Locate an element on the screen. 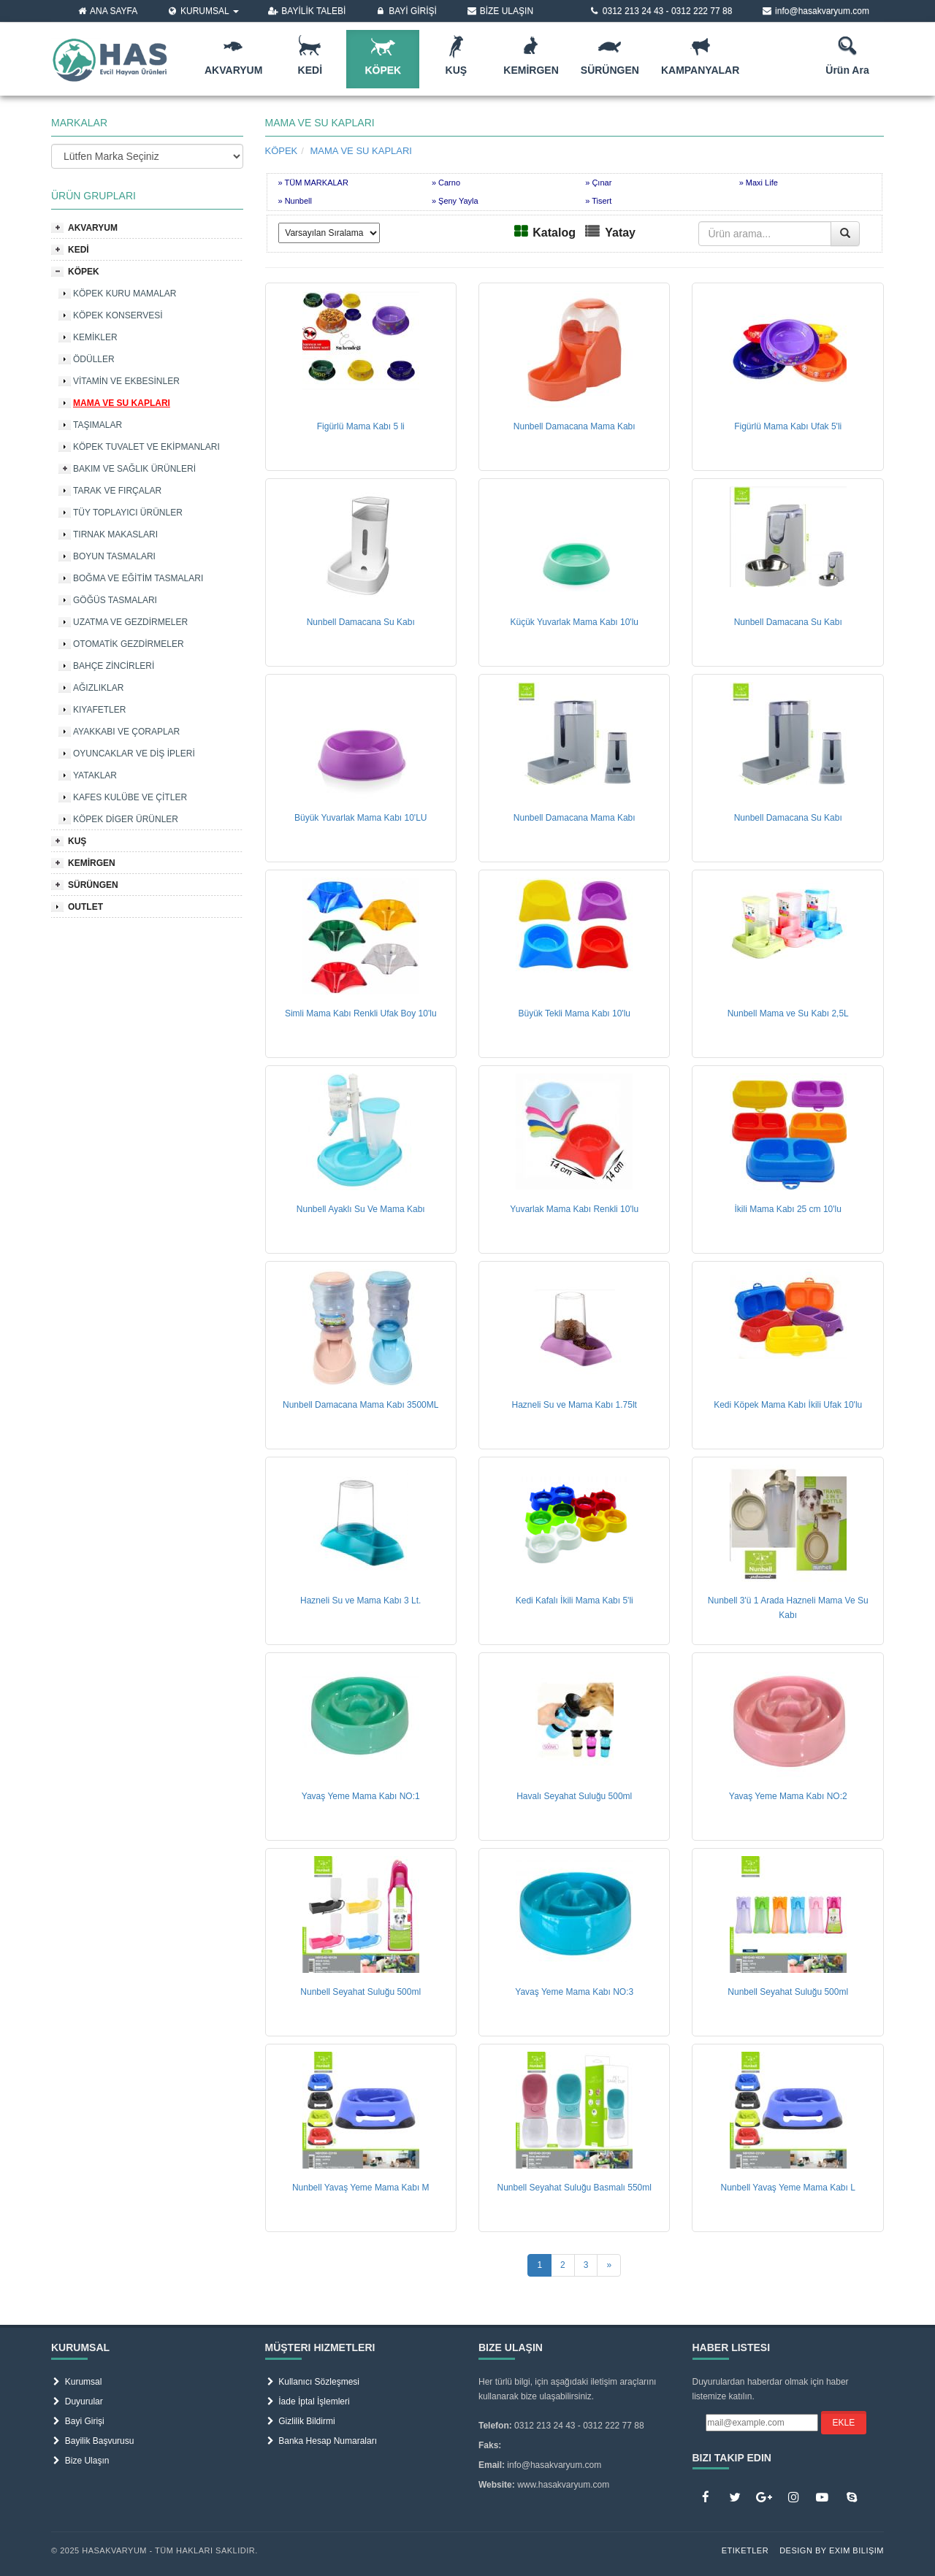 The height and width of the screenshot is (2576, 935). OTOMATİK GEZDİRMELER is located at coordinates (128, 644).